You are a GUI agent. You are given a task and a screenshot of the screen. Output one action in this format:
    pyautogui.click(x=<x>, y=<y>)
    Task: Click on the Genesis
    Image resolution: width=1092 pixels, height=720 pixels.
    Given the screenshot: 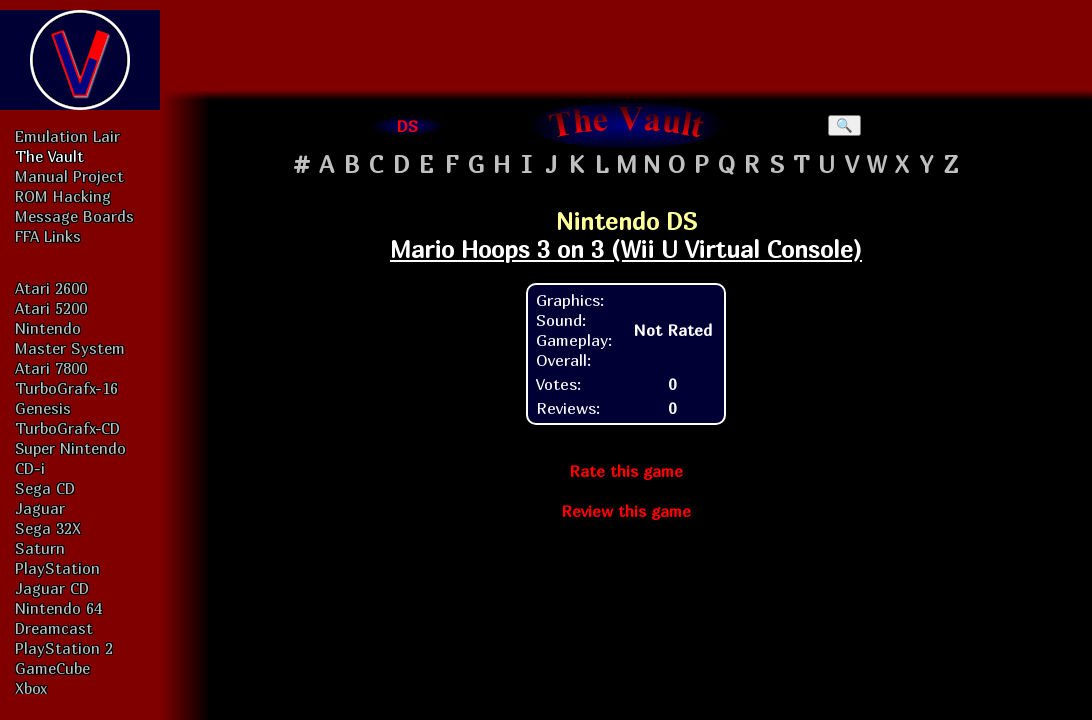 What is the action you would take?
    pyautogui.click(x=43, y=408)
    